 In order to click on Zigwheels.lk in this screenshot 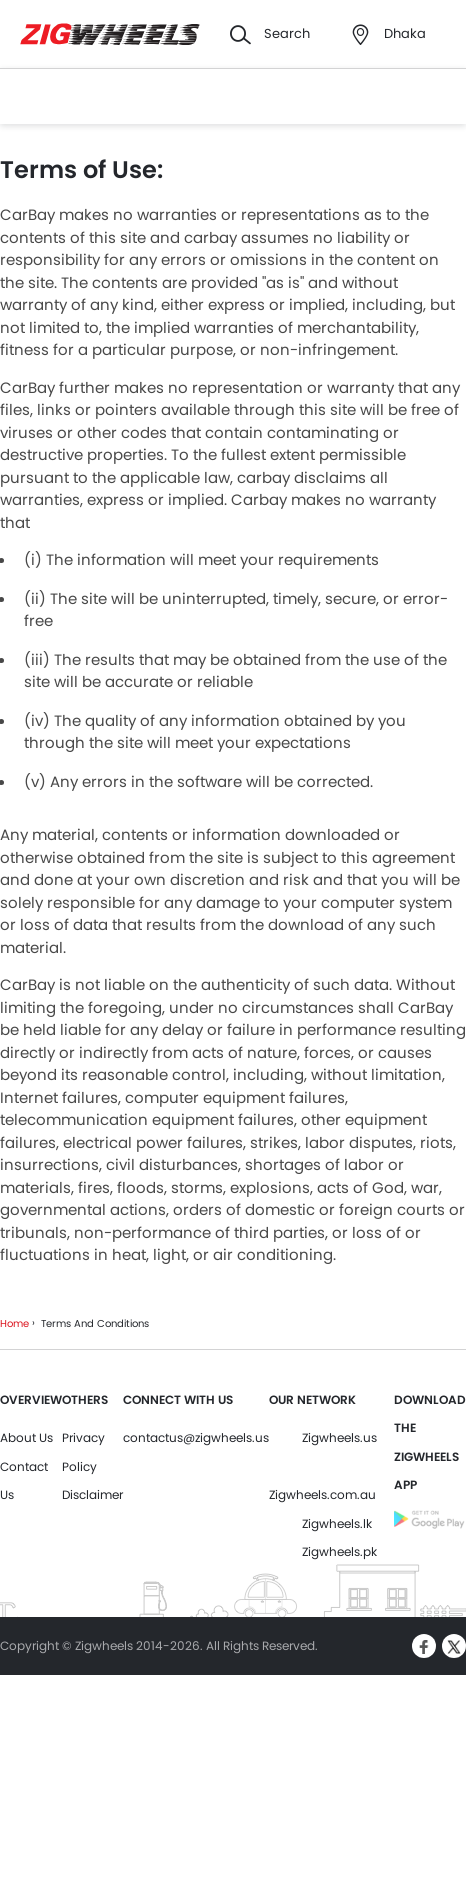, I will do `click(337, 1523)`.